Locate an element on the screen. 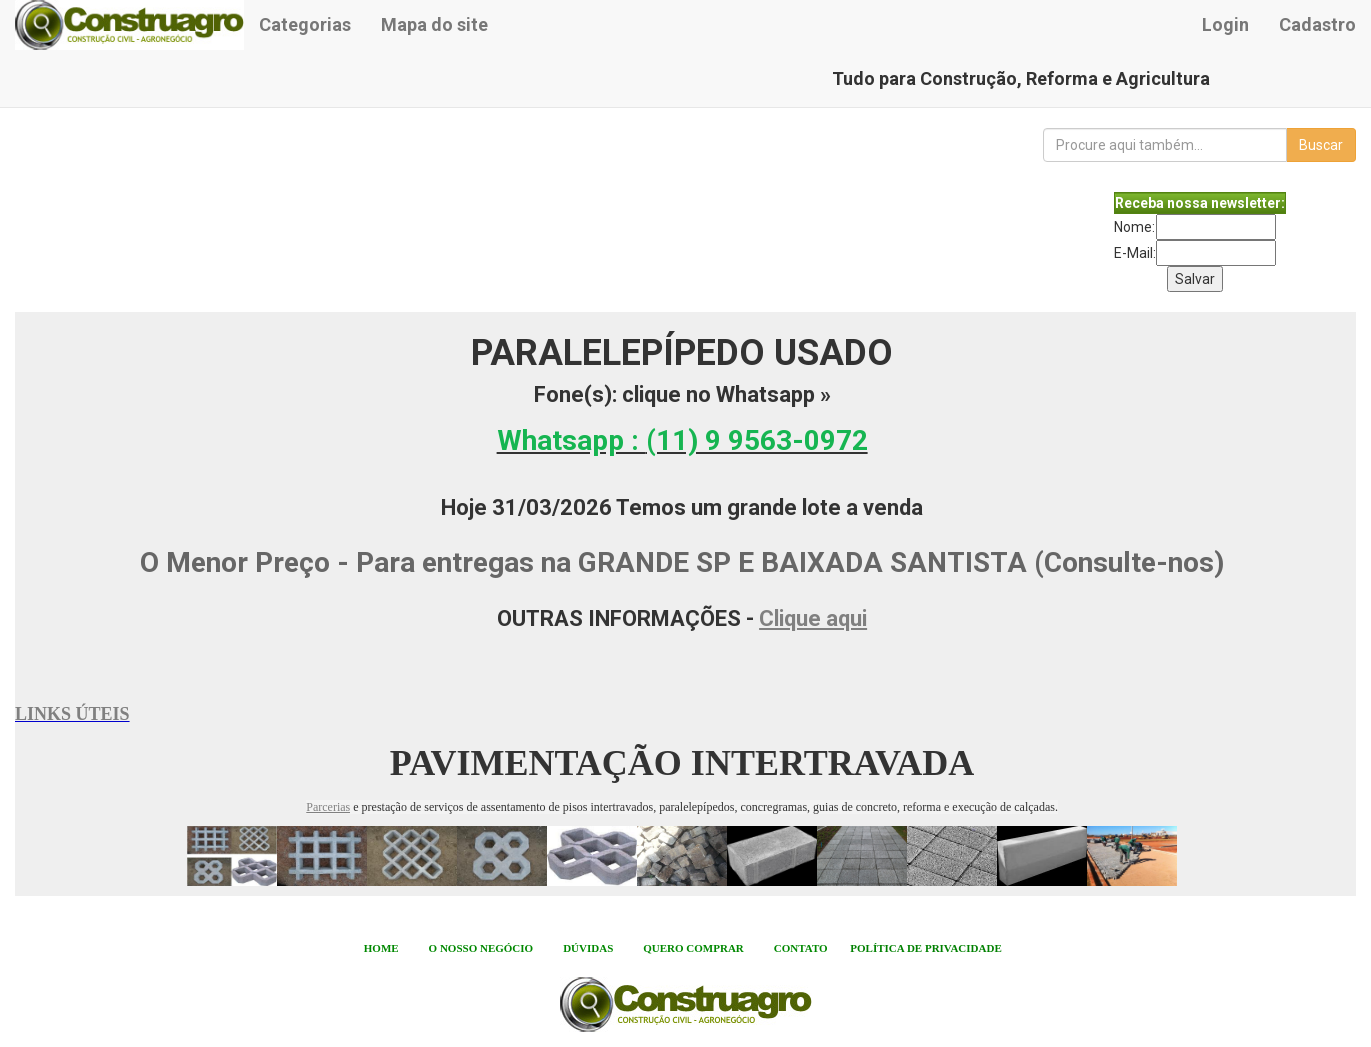 Image resolution: width=1371 pixels, height=1047 pixels. Mapa do site is located at coordinates (434, 24).